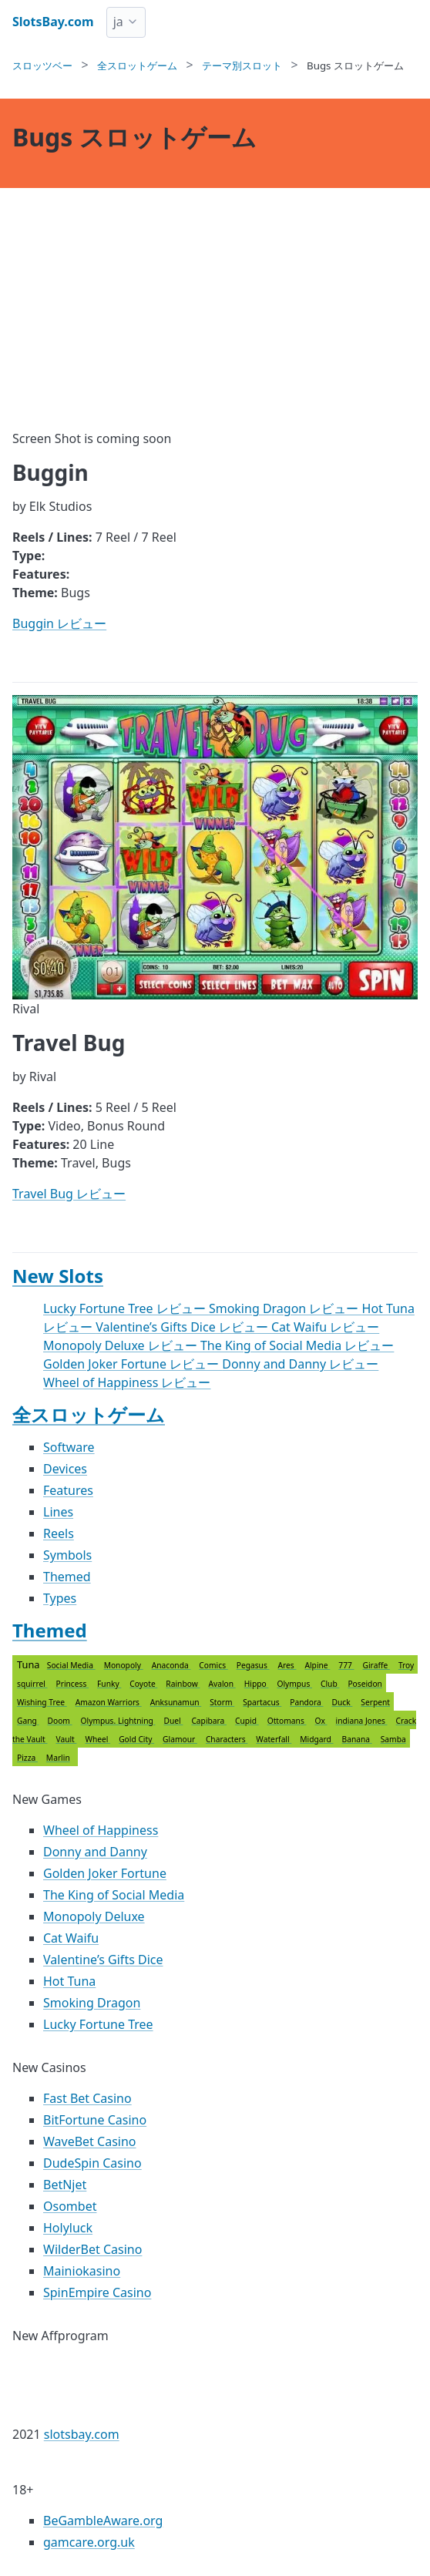 The height and width of the screenshot is (2576, 430). I want to click on Reels, so click(58, 1533).